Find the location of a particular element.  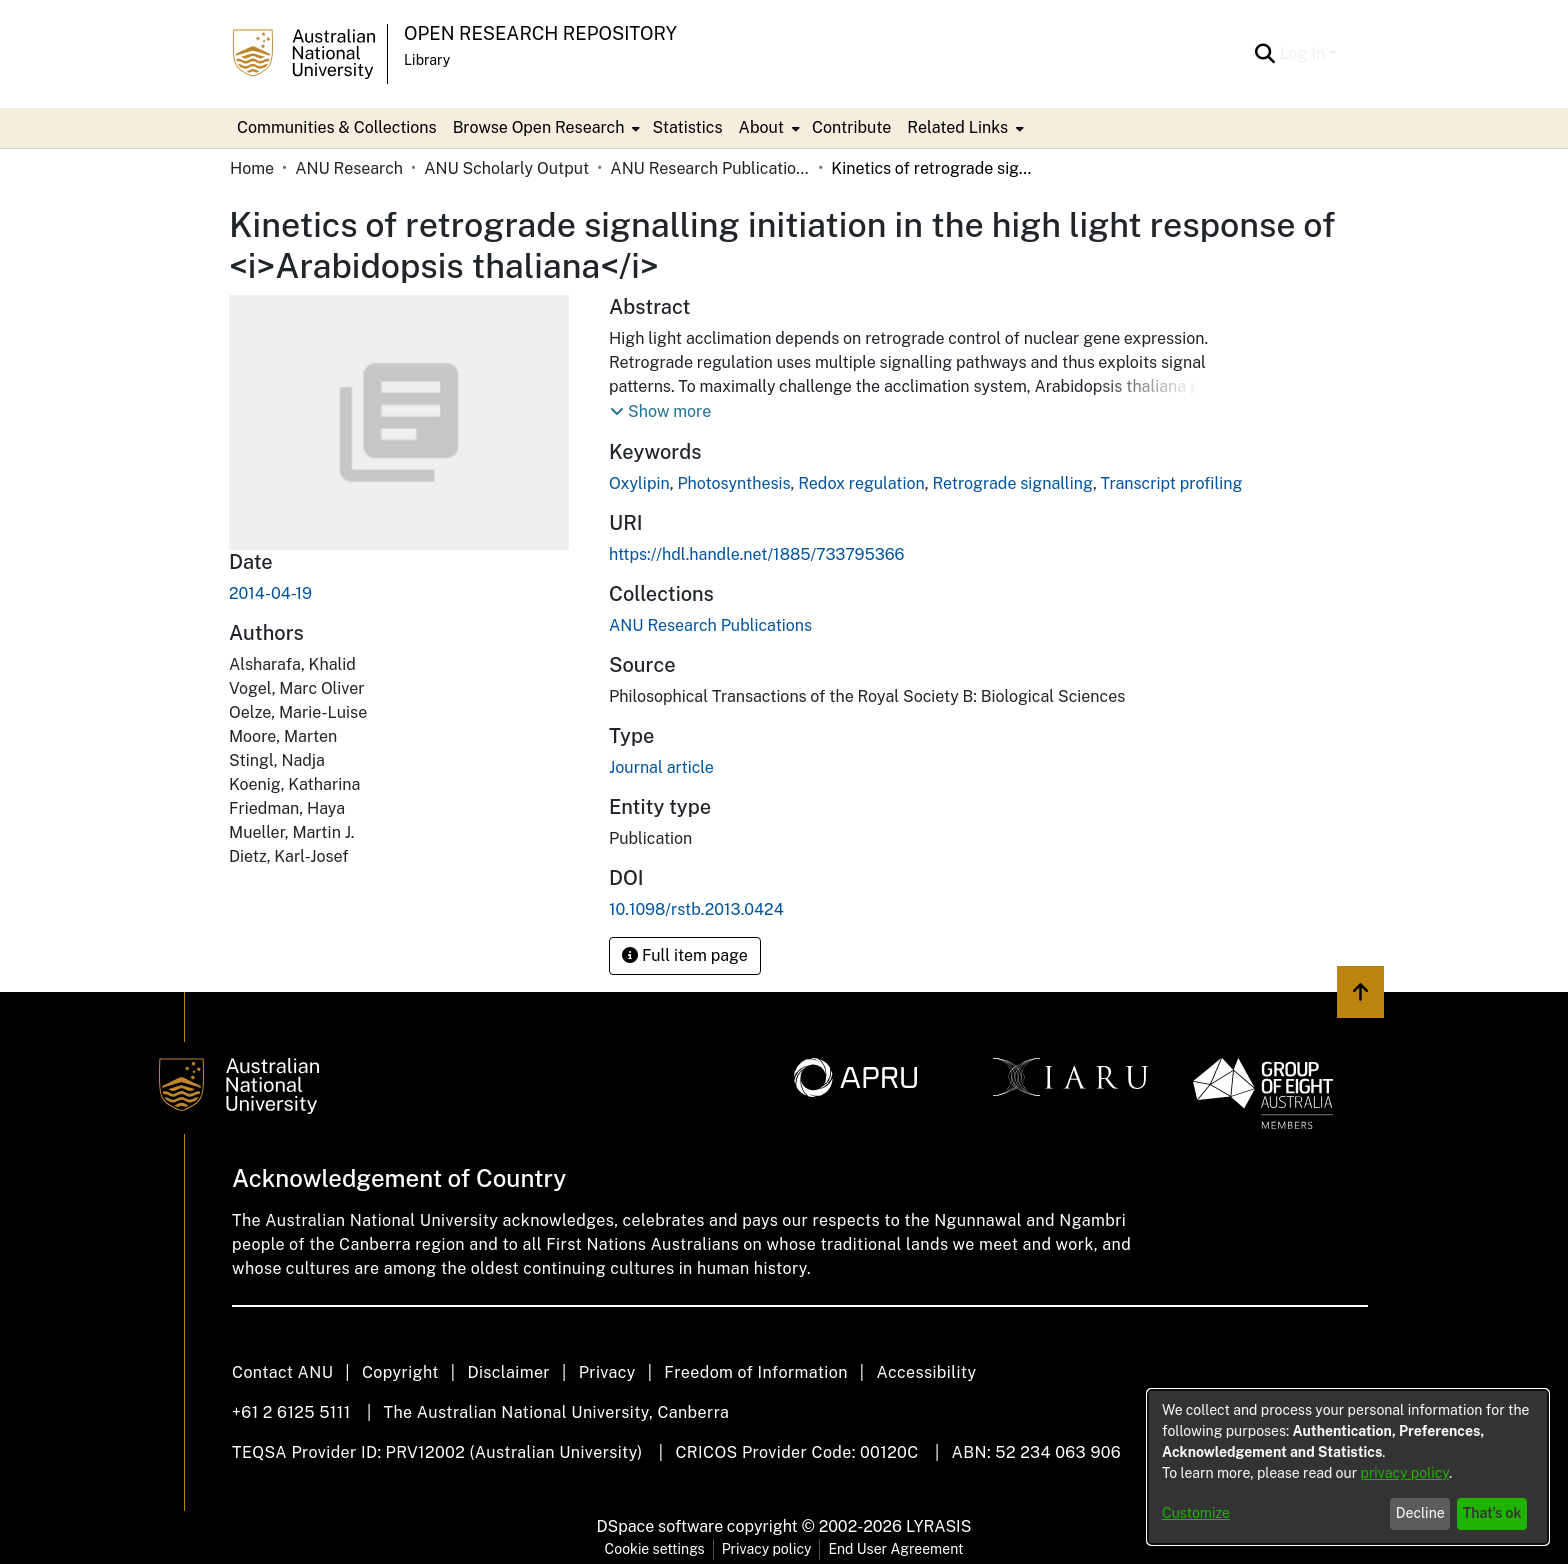

ANU Research is located at coordinates (349, 168).